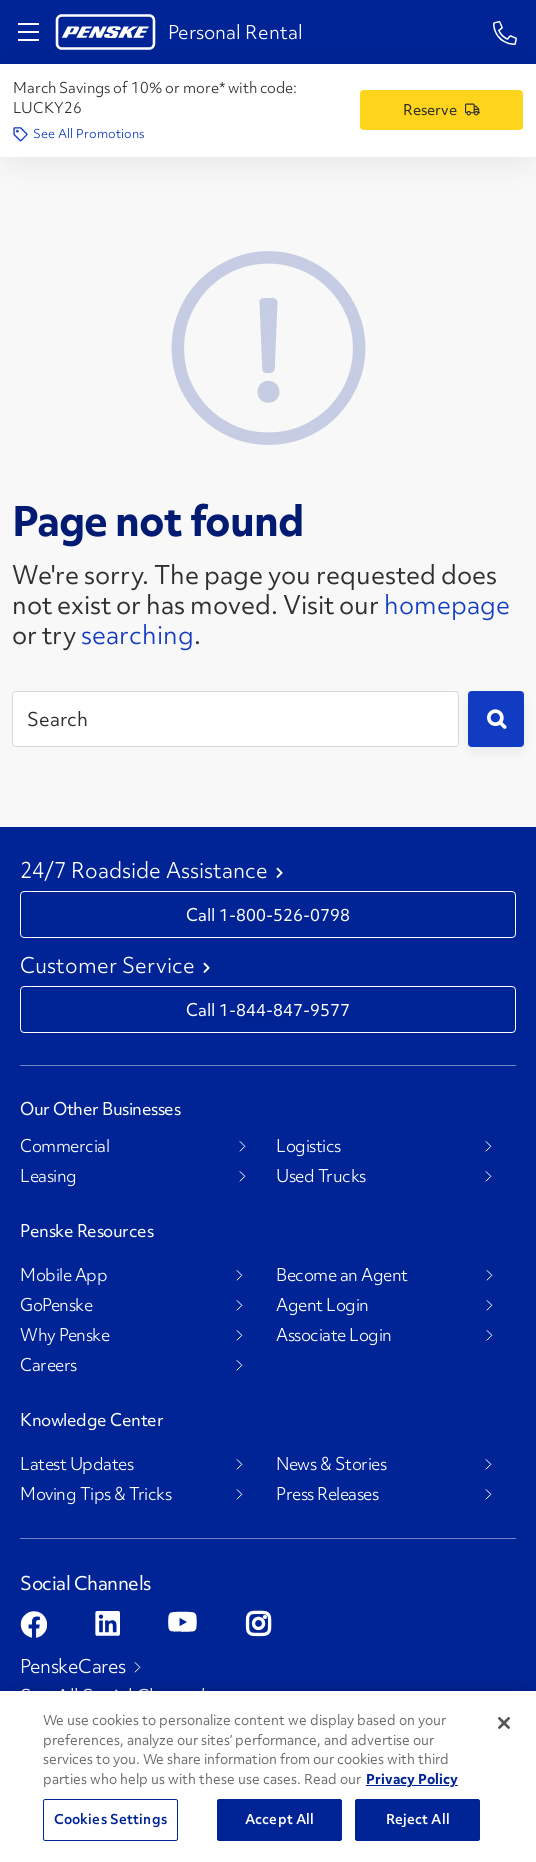  I want to click on Cookies Settings [Cookies Settings, Opens the preference center dialog], so click(110, 1819).